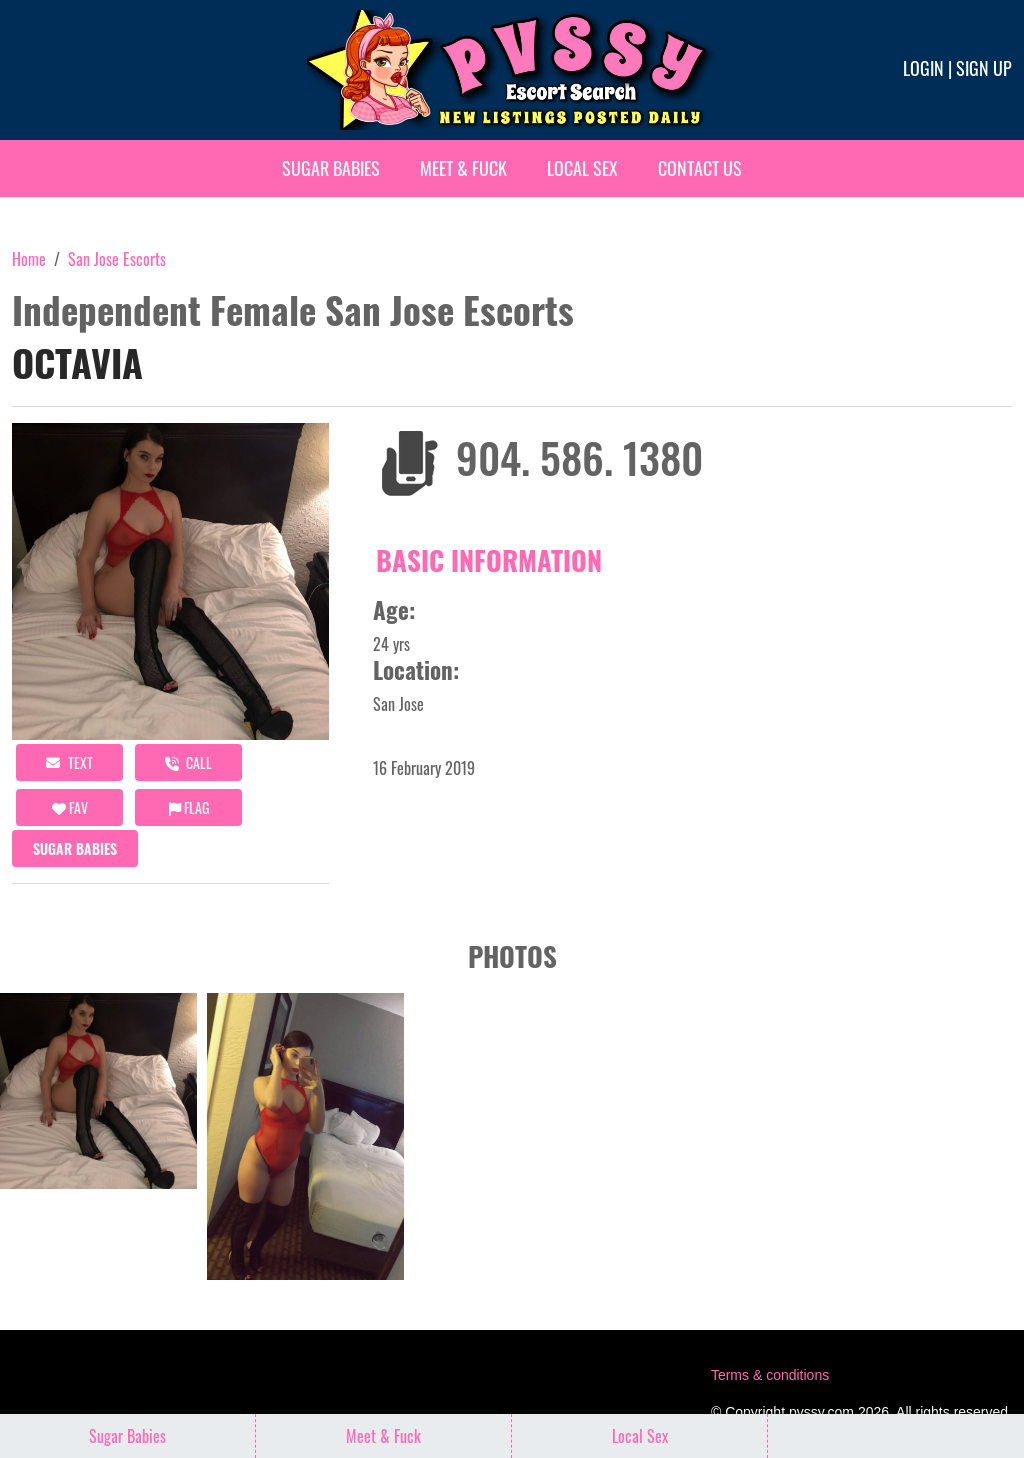 This screenshot has height=1458, width=1024. Describe the element at coordinates (582, 168) in the screenshot. I see `Local Sex` at that location.